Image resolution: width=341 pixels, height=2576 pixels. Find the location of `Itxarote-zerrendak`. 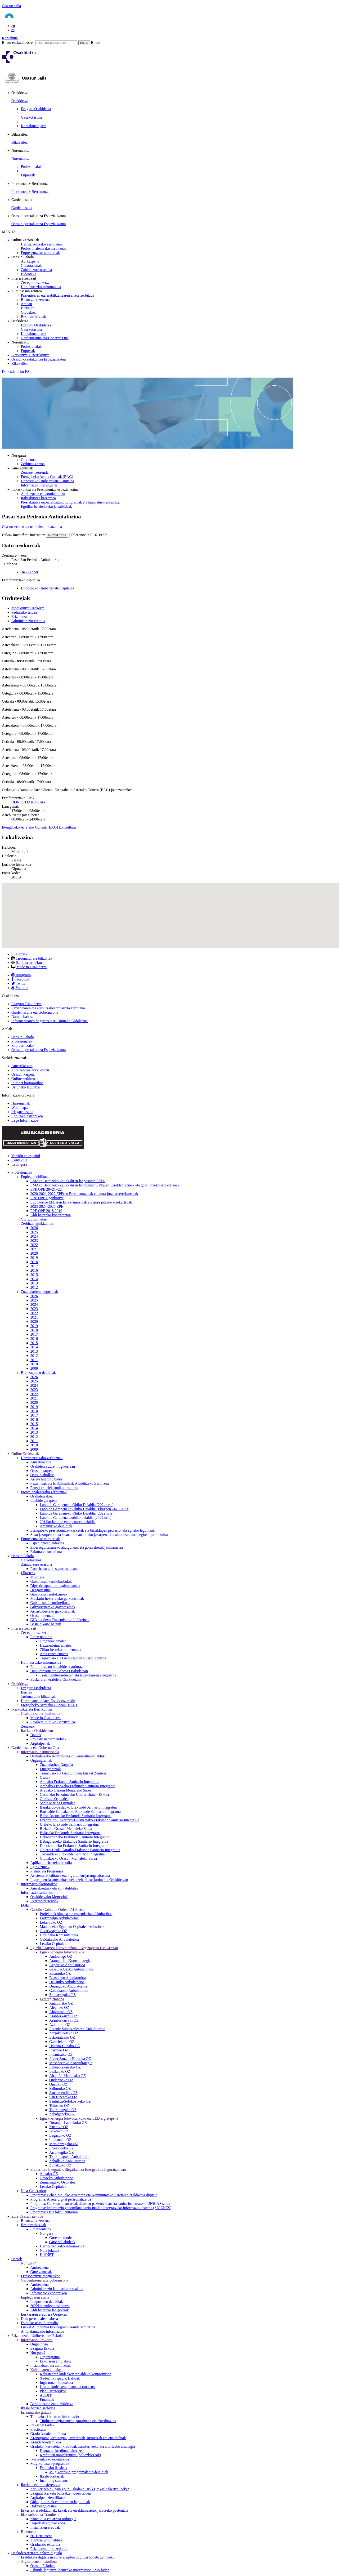

Itxarote-zerrendak is located at coordinates (44, 1901).